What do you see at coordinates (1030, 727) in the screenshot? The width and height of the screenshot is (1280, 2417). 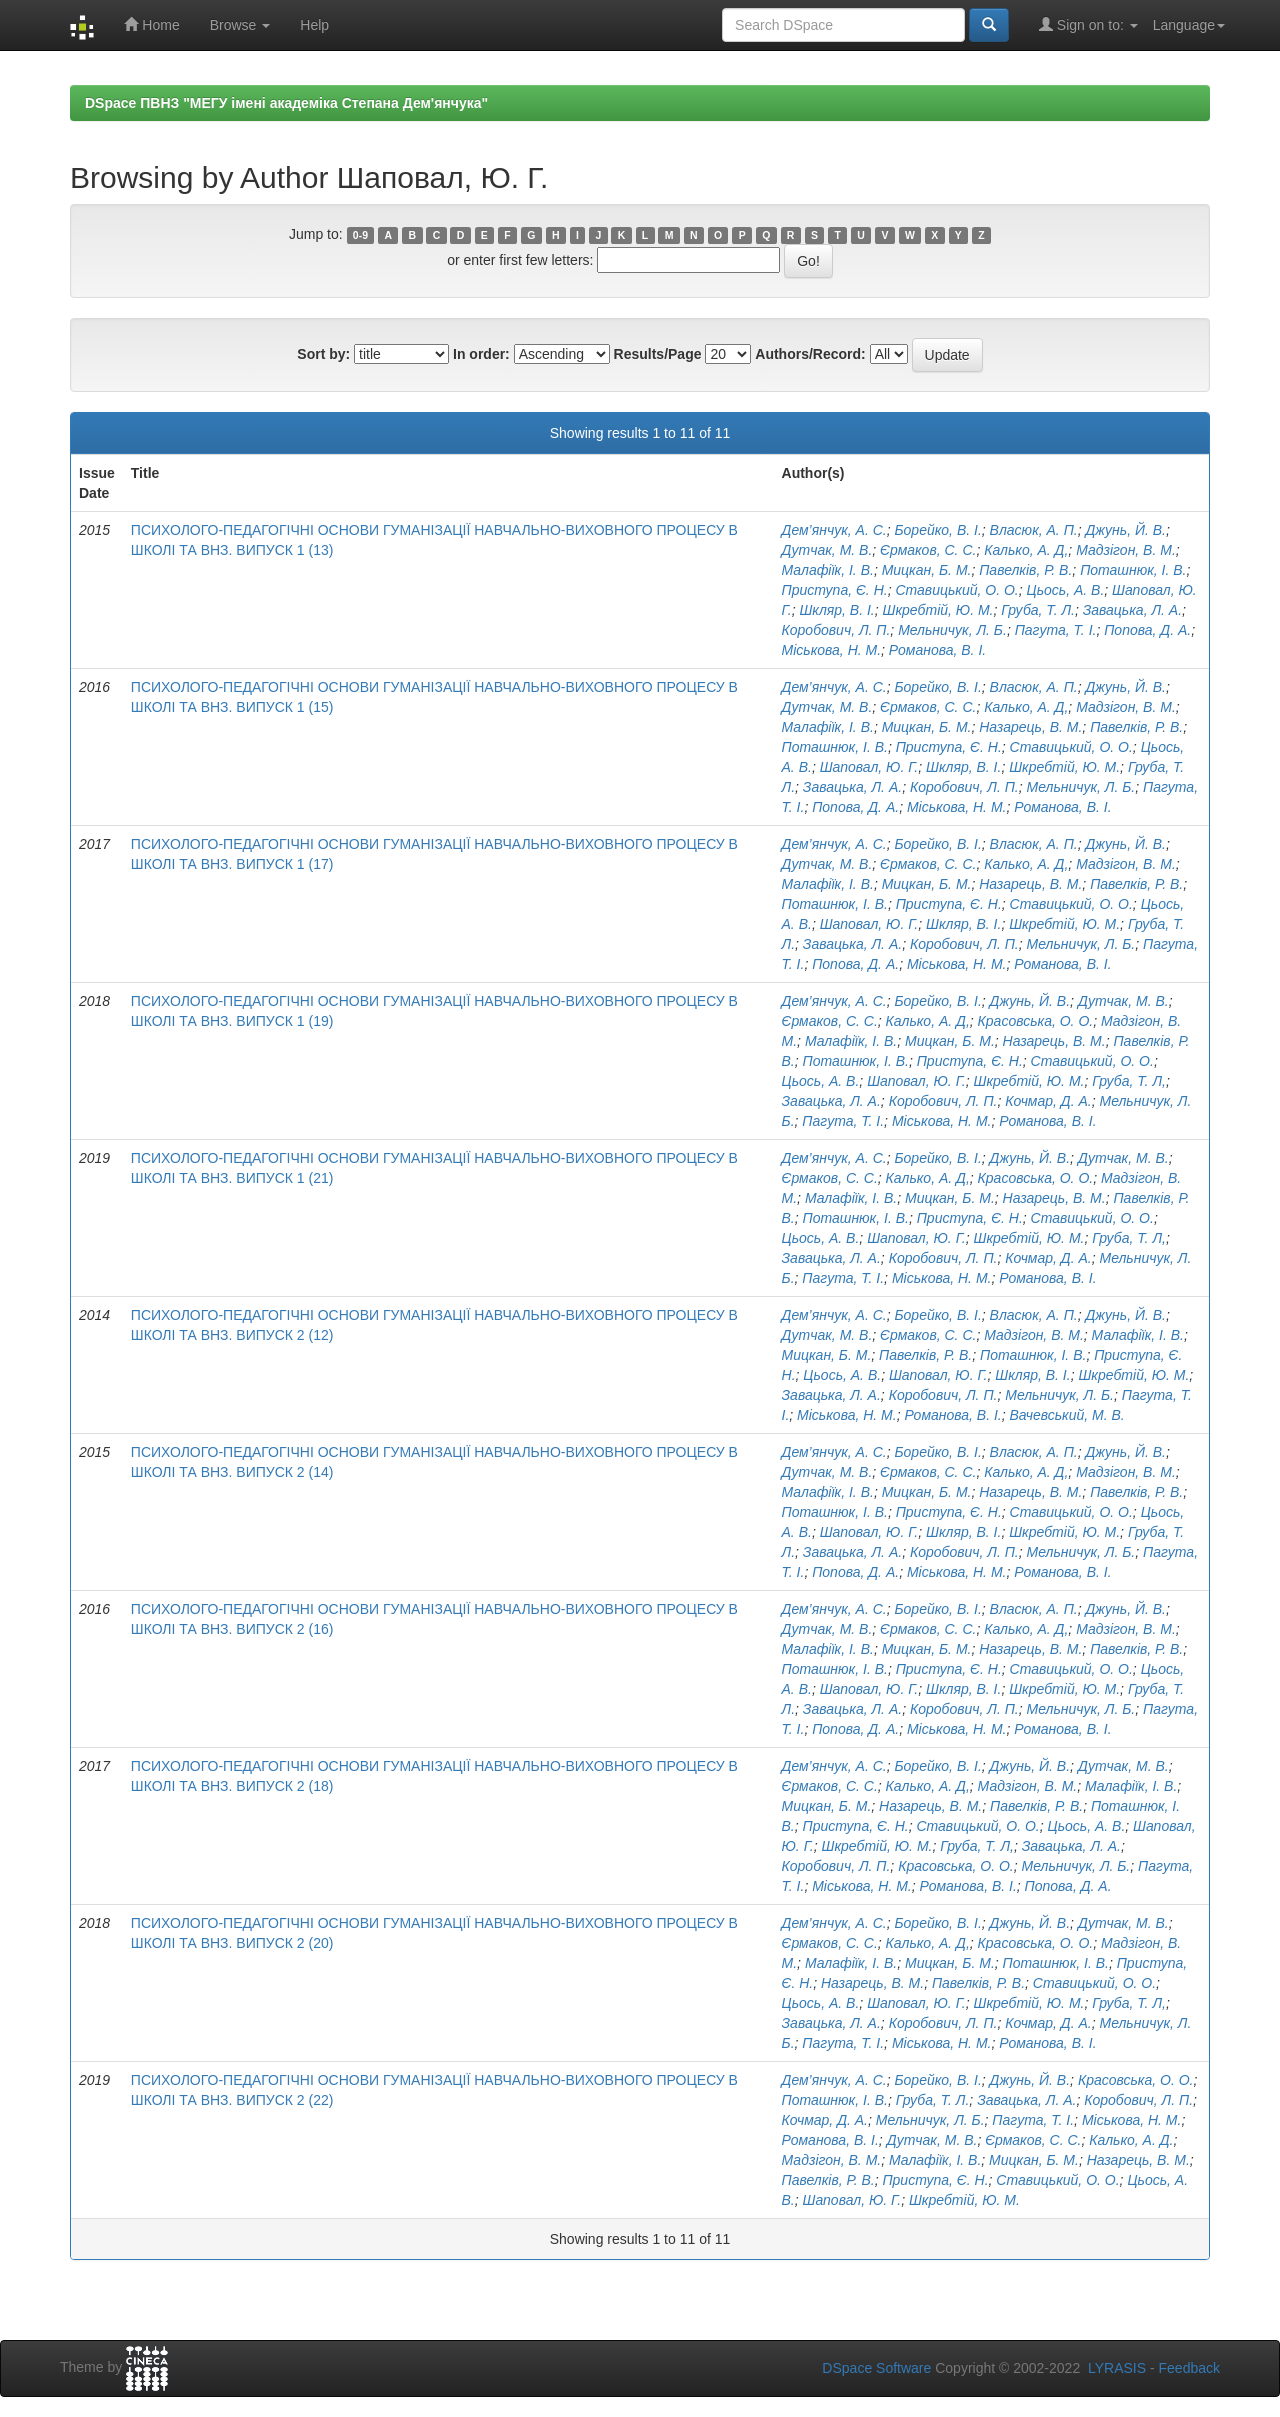 I see `Назарець, В. М.` at bounding box center [1030, 727].